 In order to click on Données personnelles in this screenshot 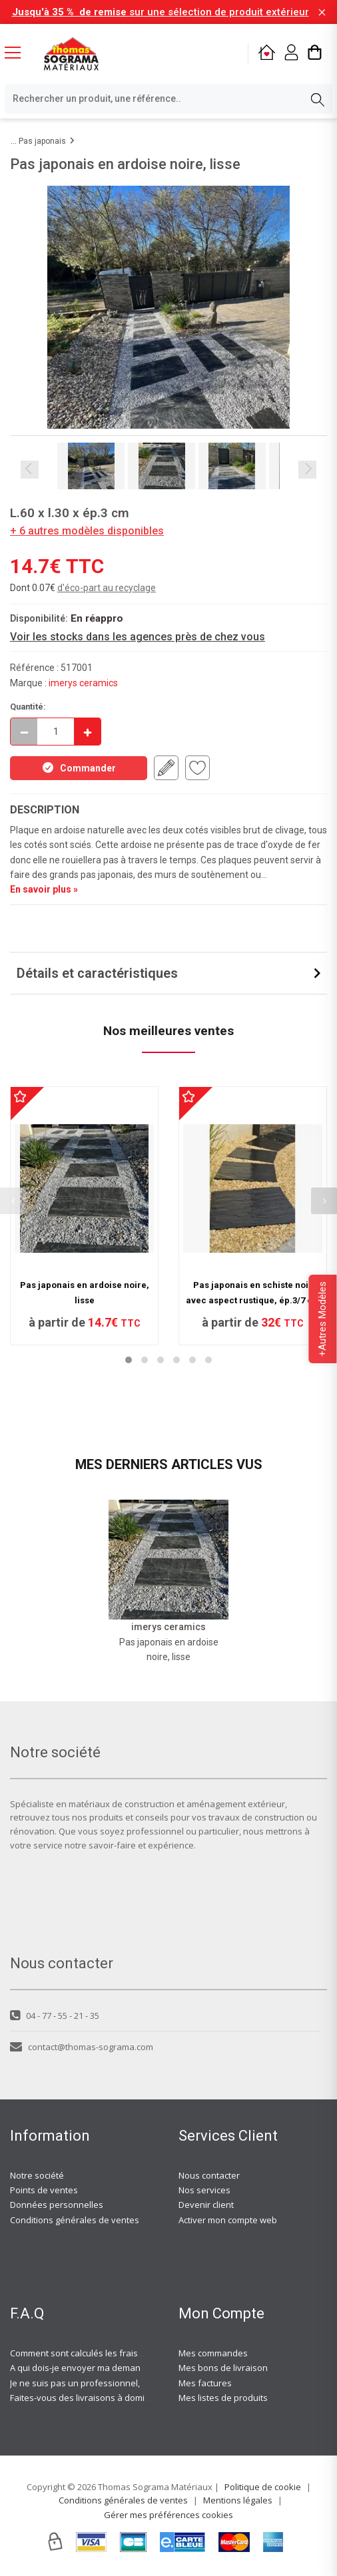, I will do `click(56, 2205)`.